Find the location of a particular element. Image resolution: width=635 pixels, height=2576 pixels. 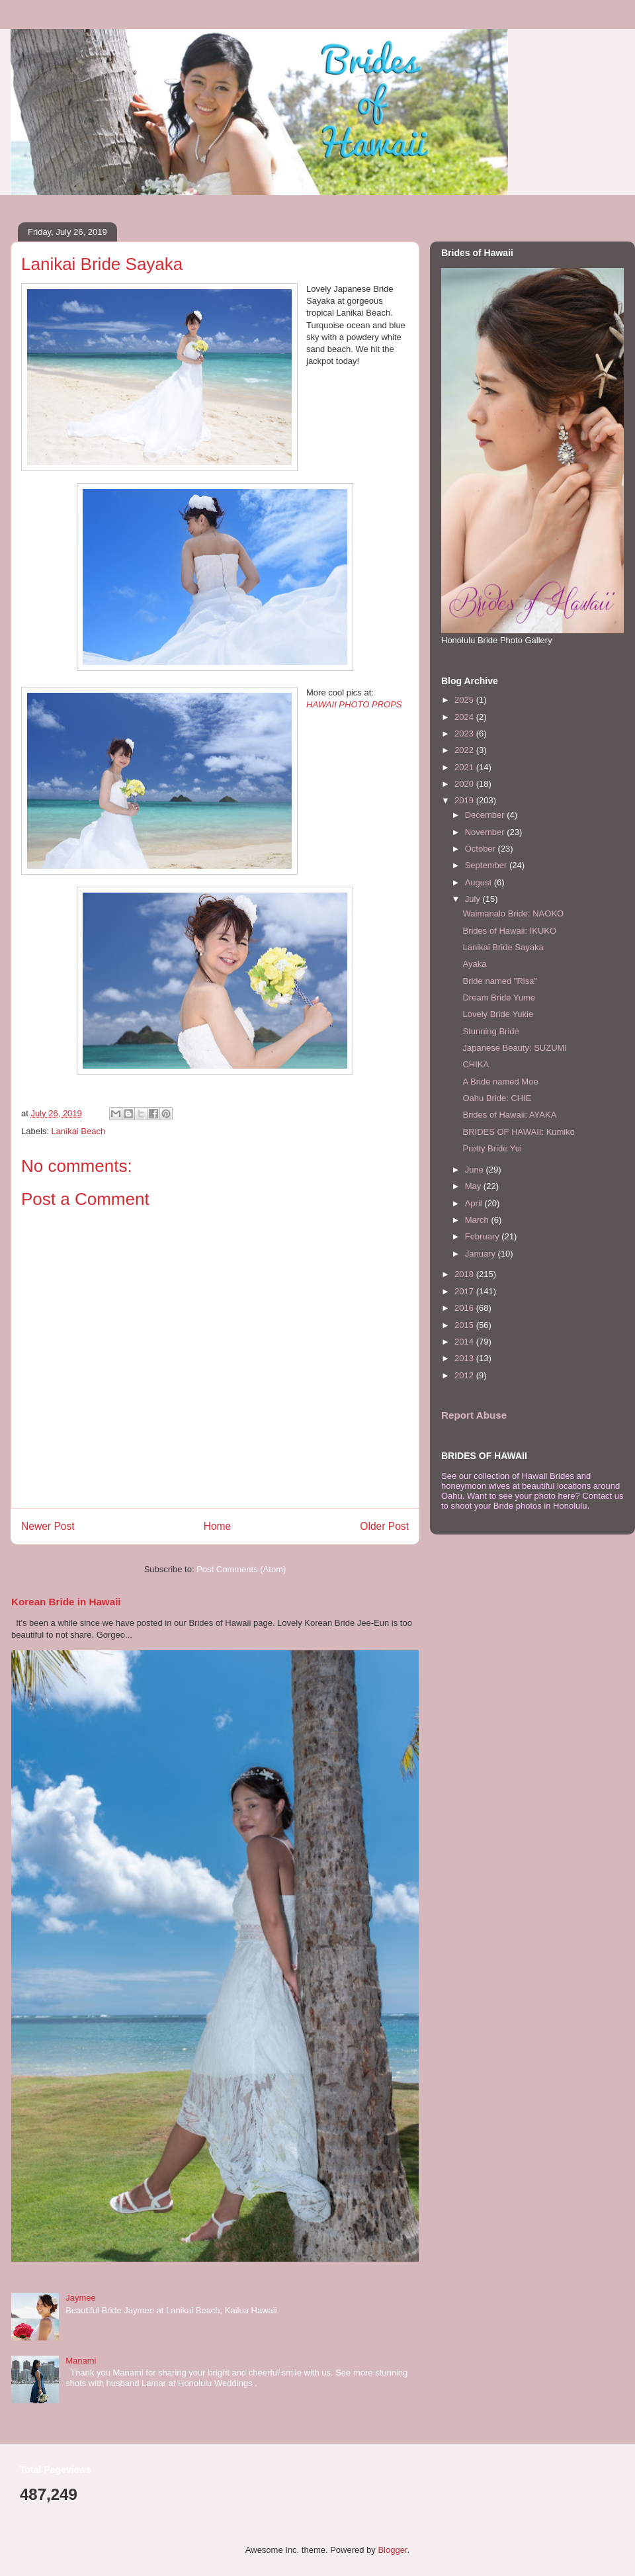

October is located at coordinates (481, 849).